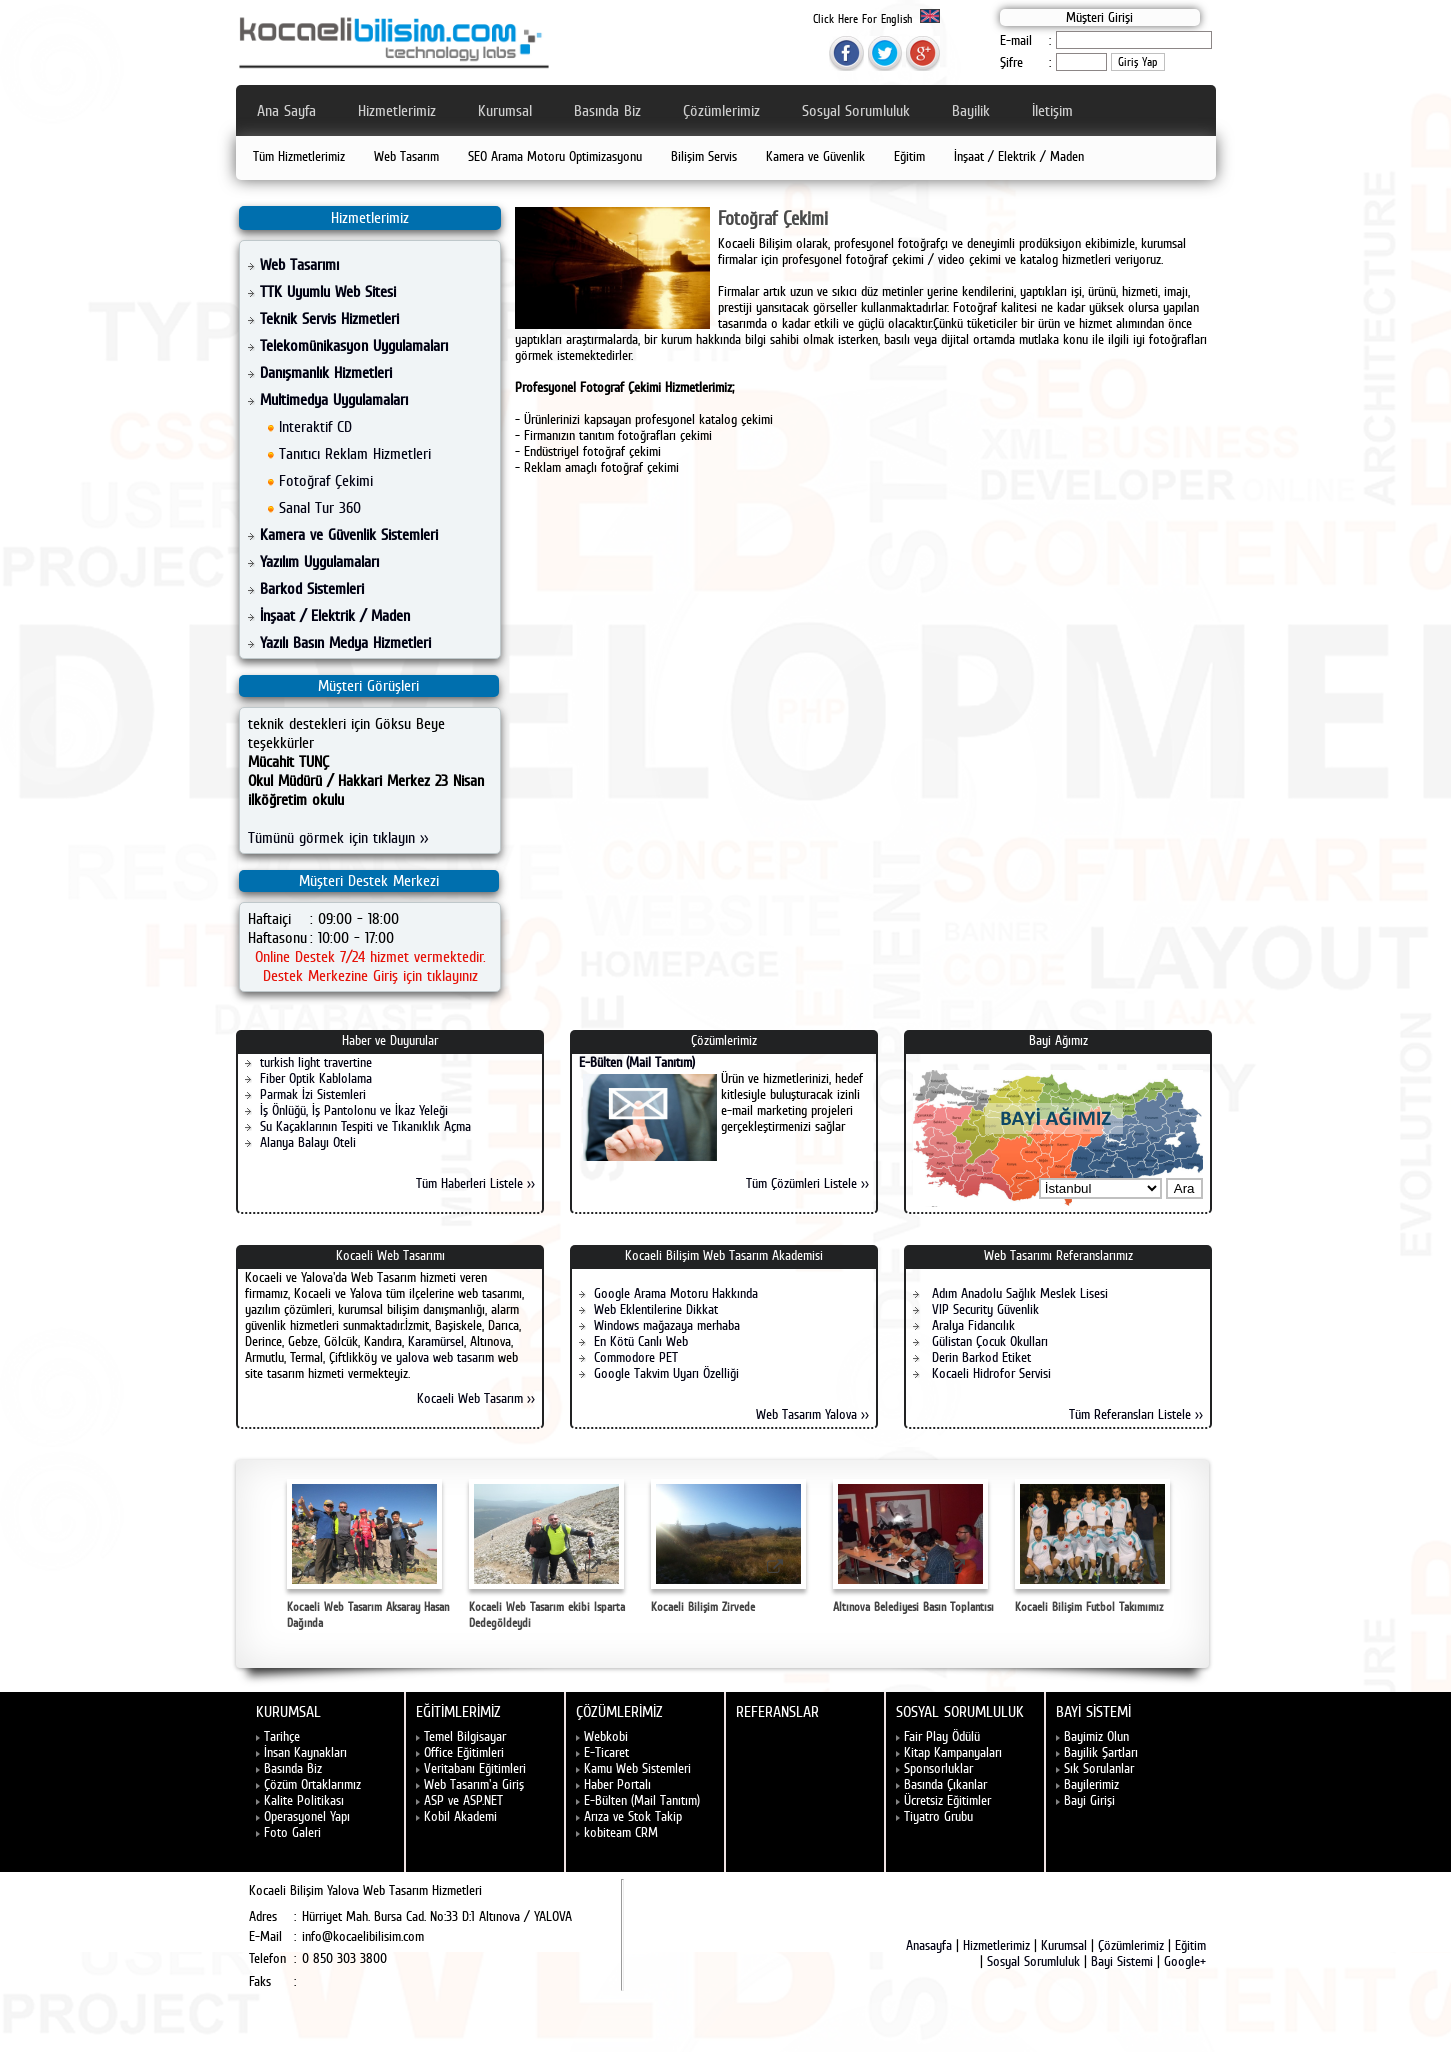 This screenshot has width=1451, height=2052. I want to click on Anasayfa, so click(929, 1945).